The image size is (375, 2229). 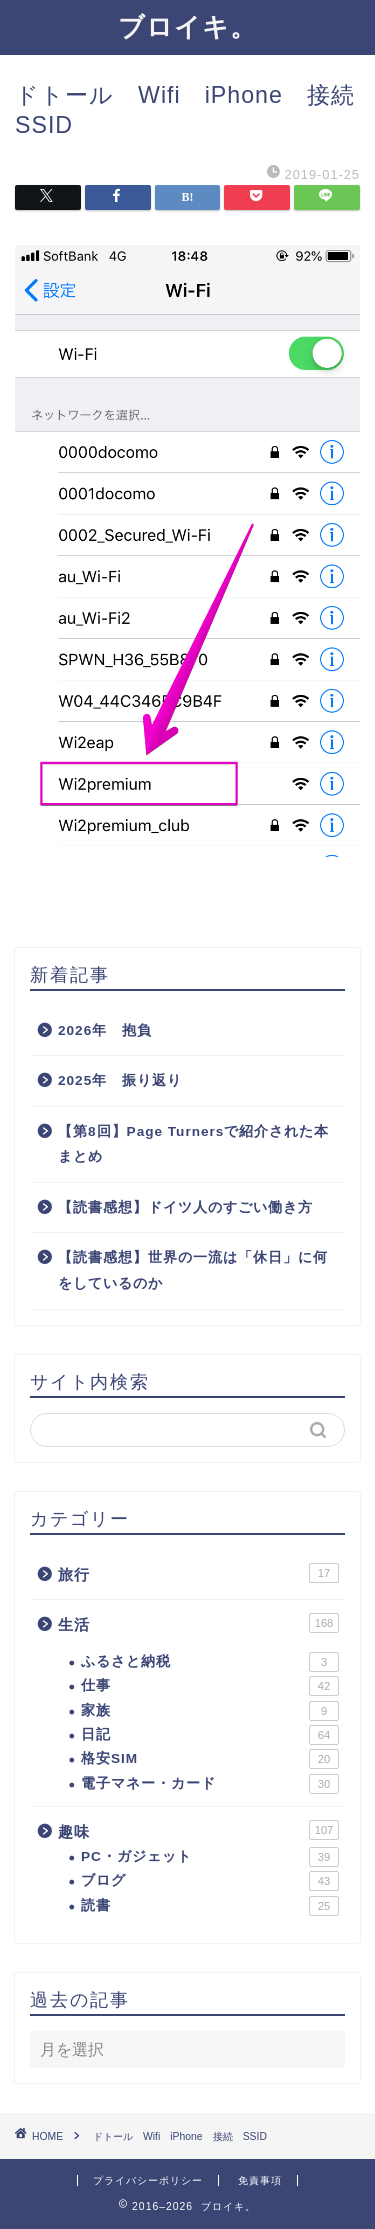 I want to click on ブロイキ。, so click(x=187, y=26).